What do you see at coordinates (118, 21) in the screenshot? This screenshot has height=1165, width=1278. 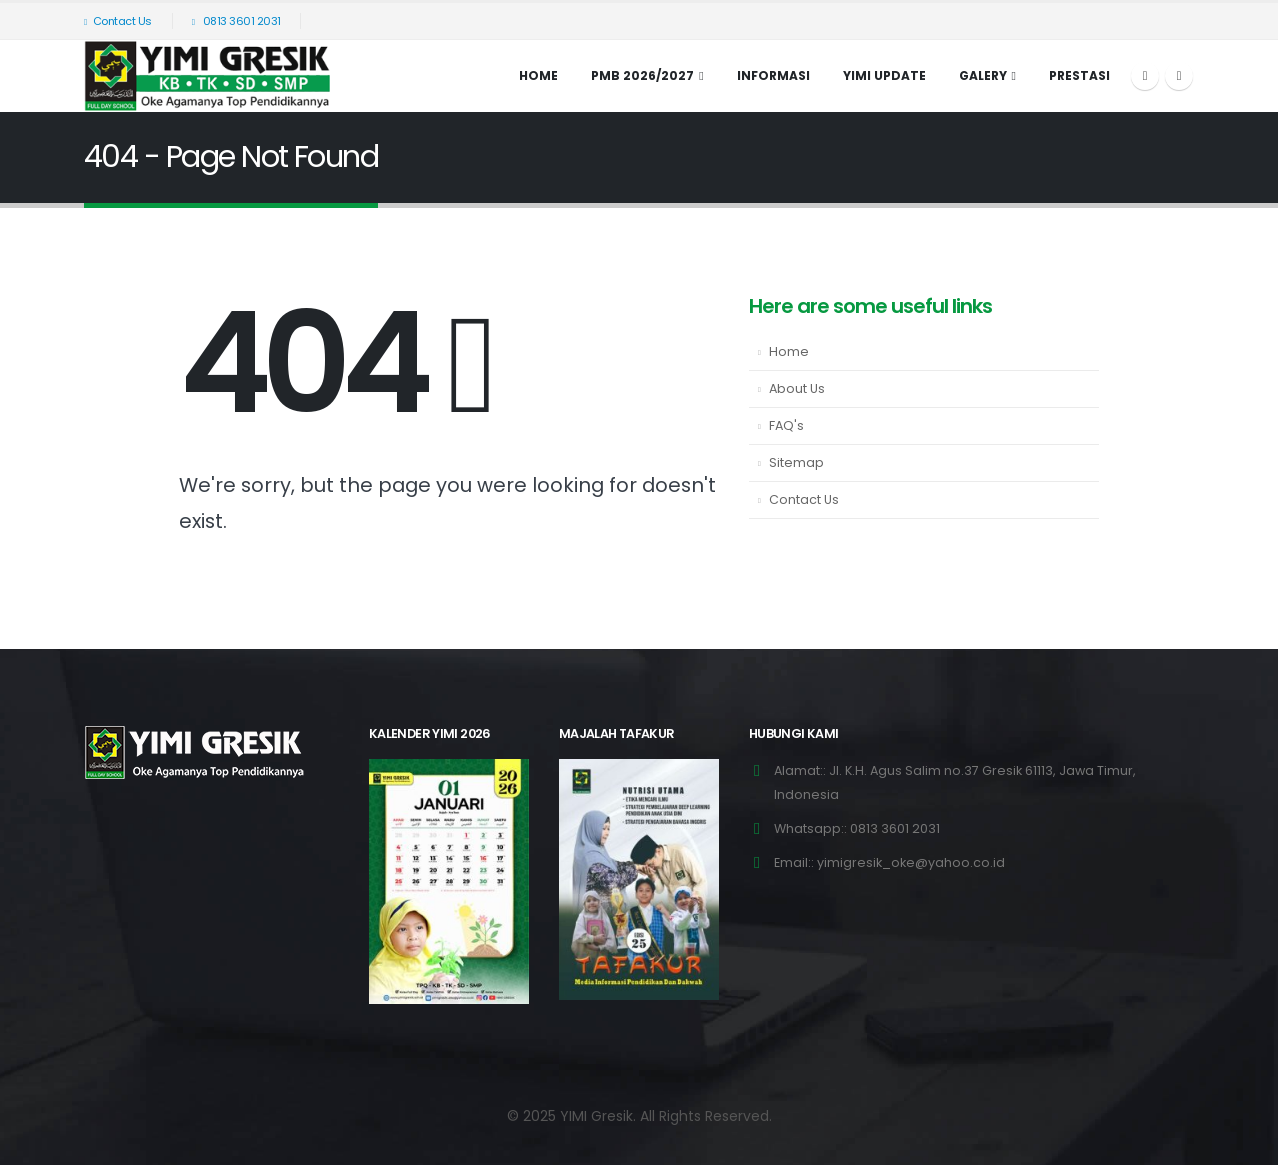 I see `Contact Us` at bounding box center [118, 21].